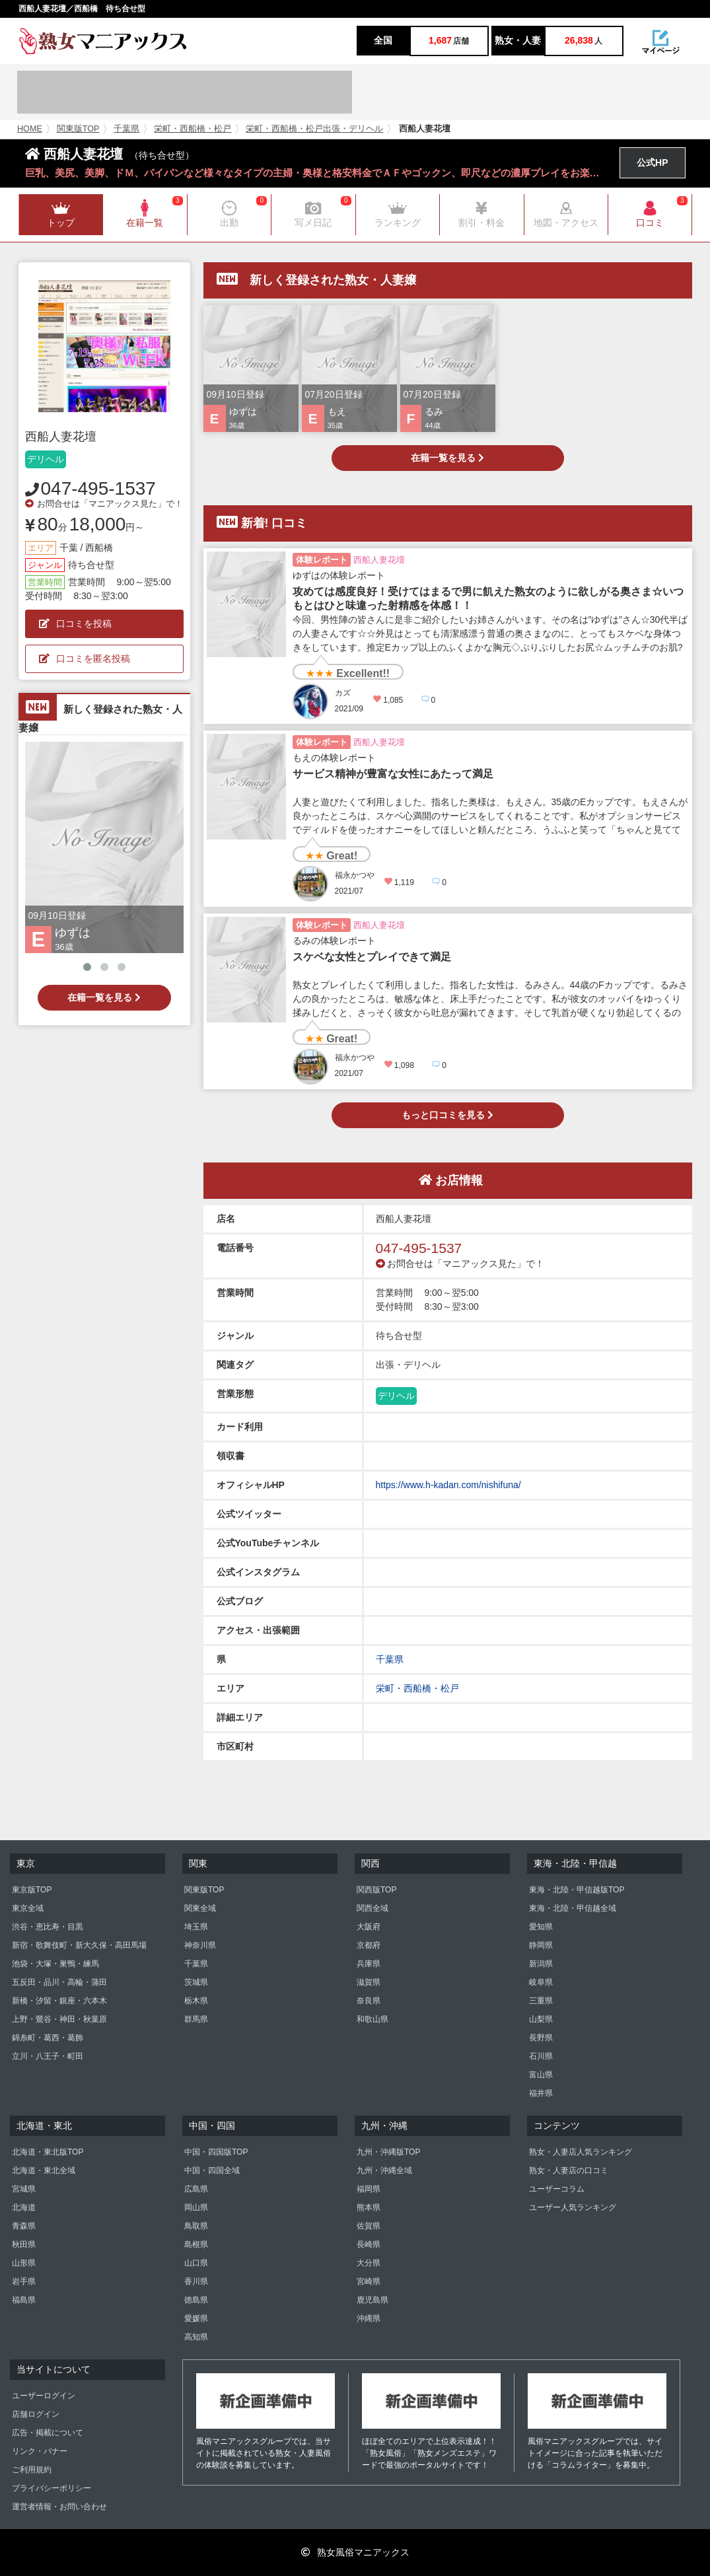 This screenshot has width=710, height=2576. I want to click on 宮崎県, so click(368, 2281).